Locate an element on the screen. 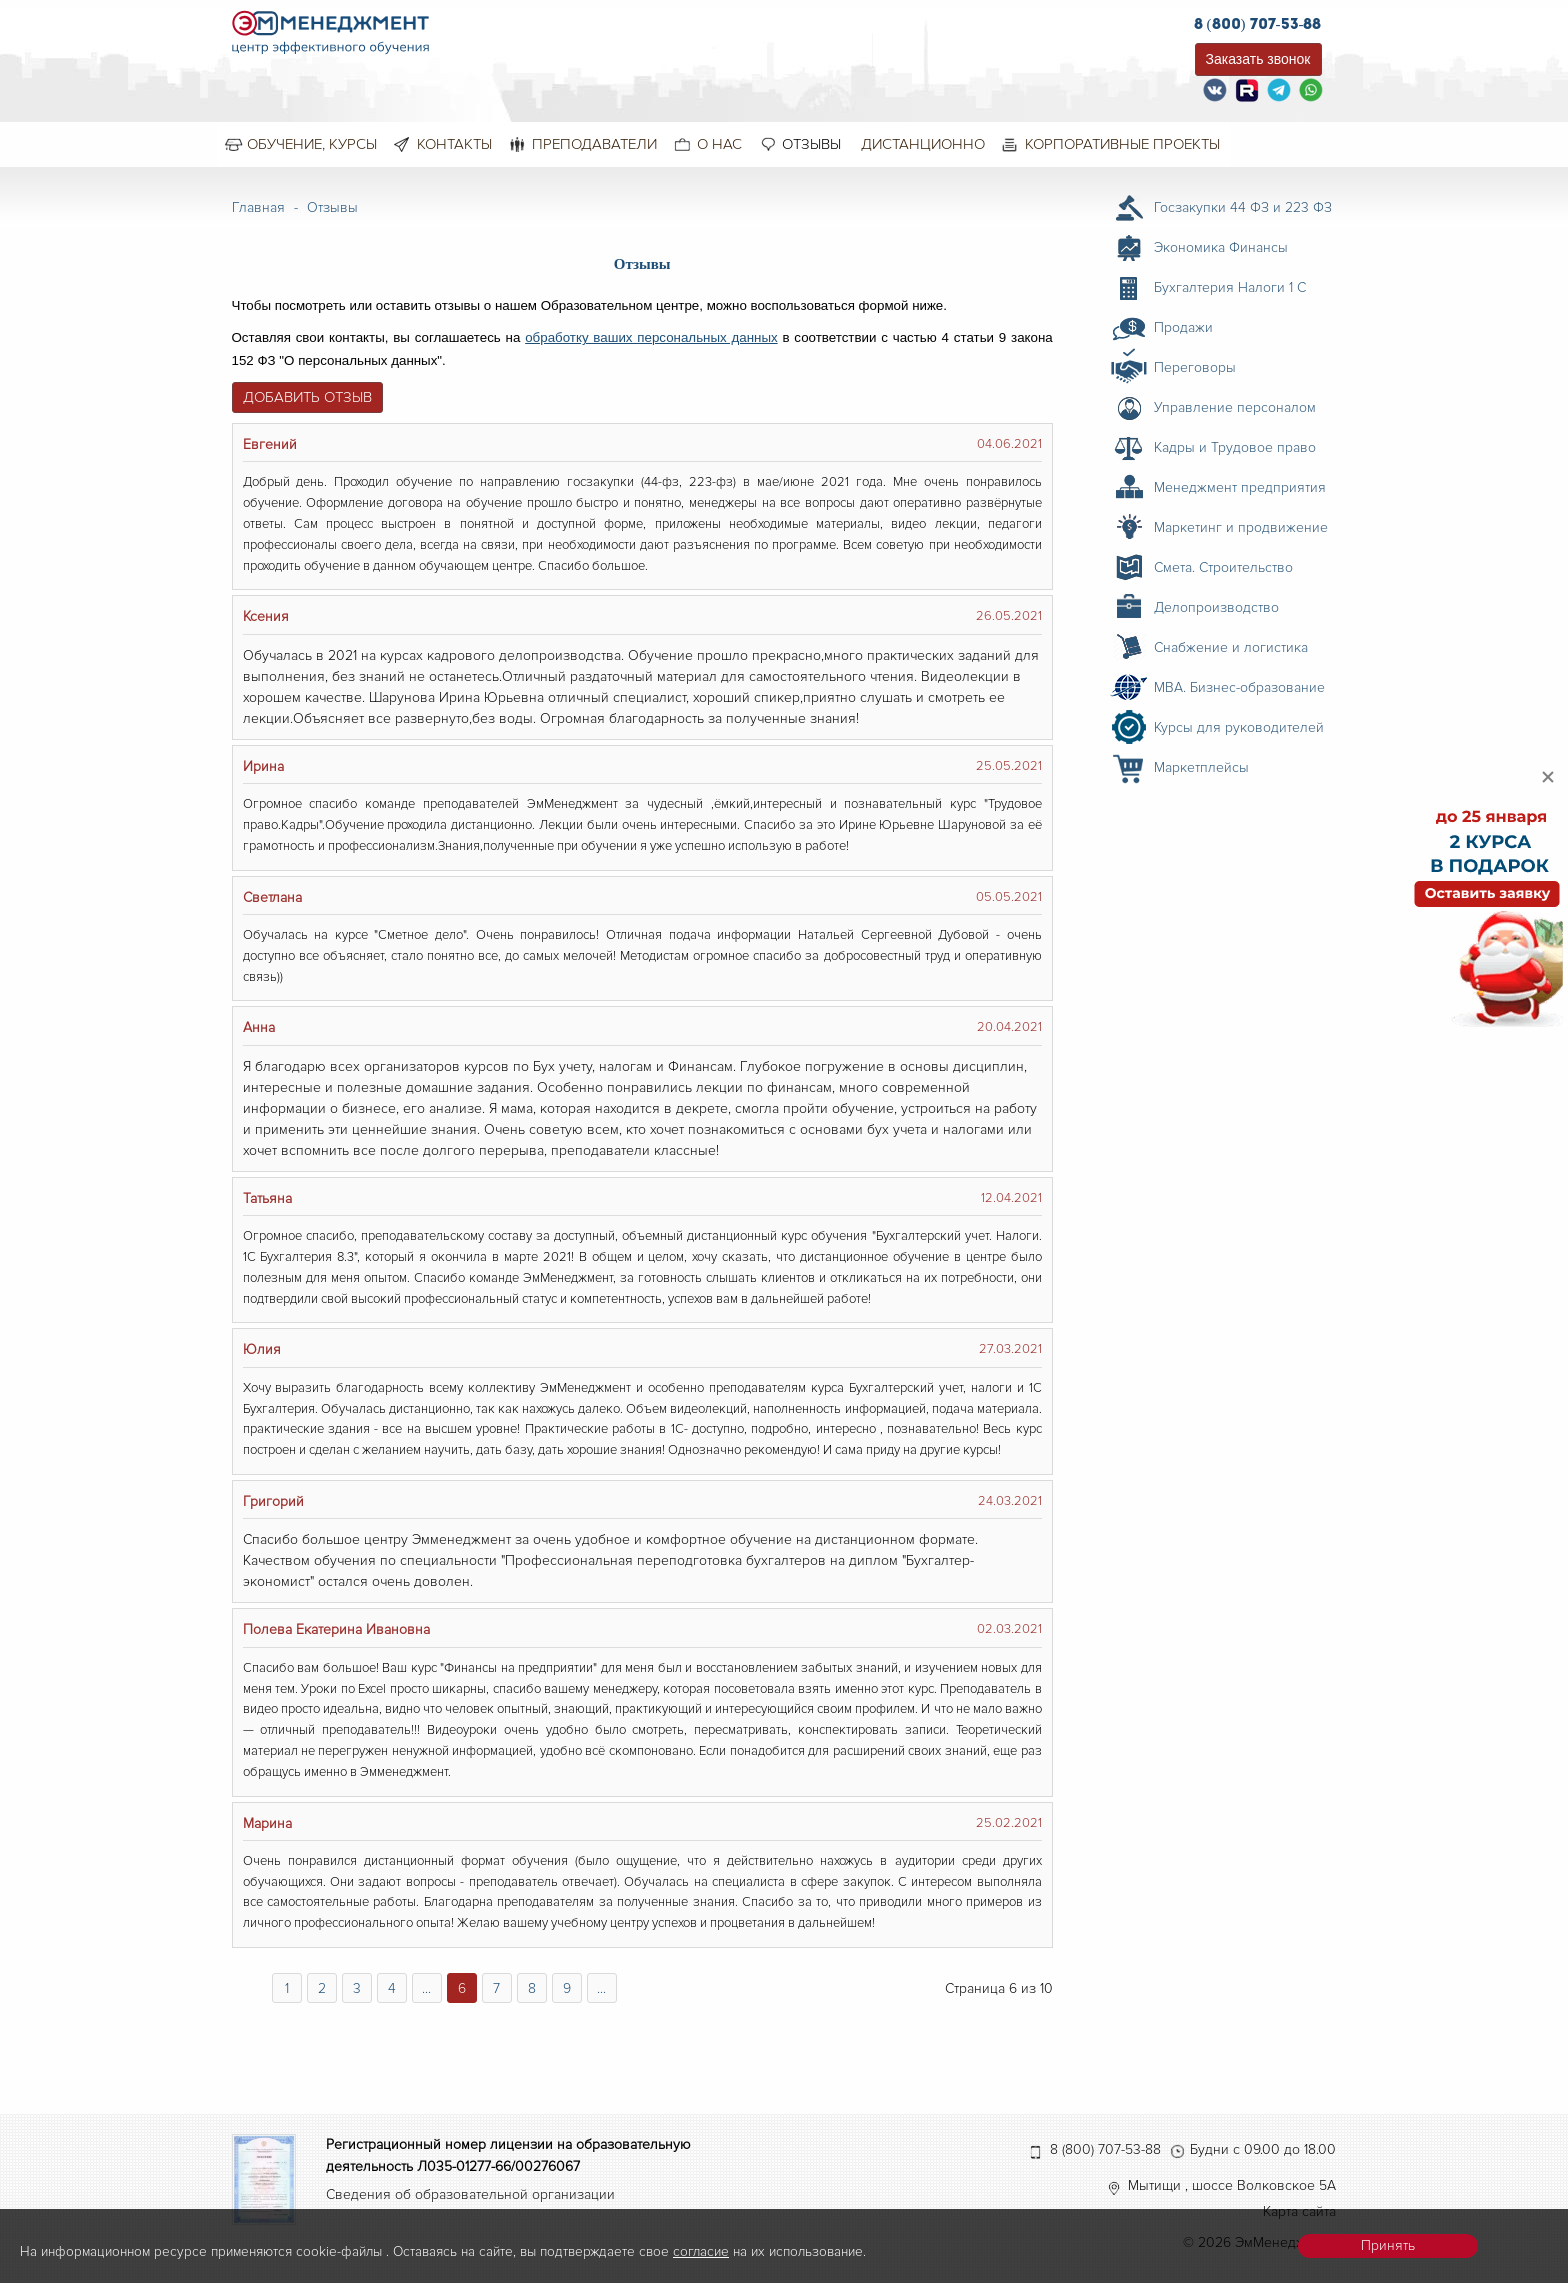 The image size is (1568, 2283). ... [Перейти на страницу 5] is located at coordinates (426, 1988).